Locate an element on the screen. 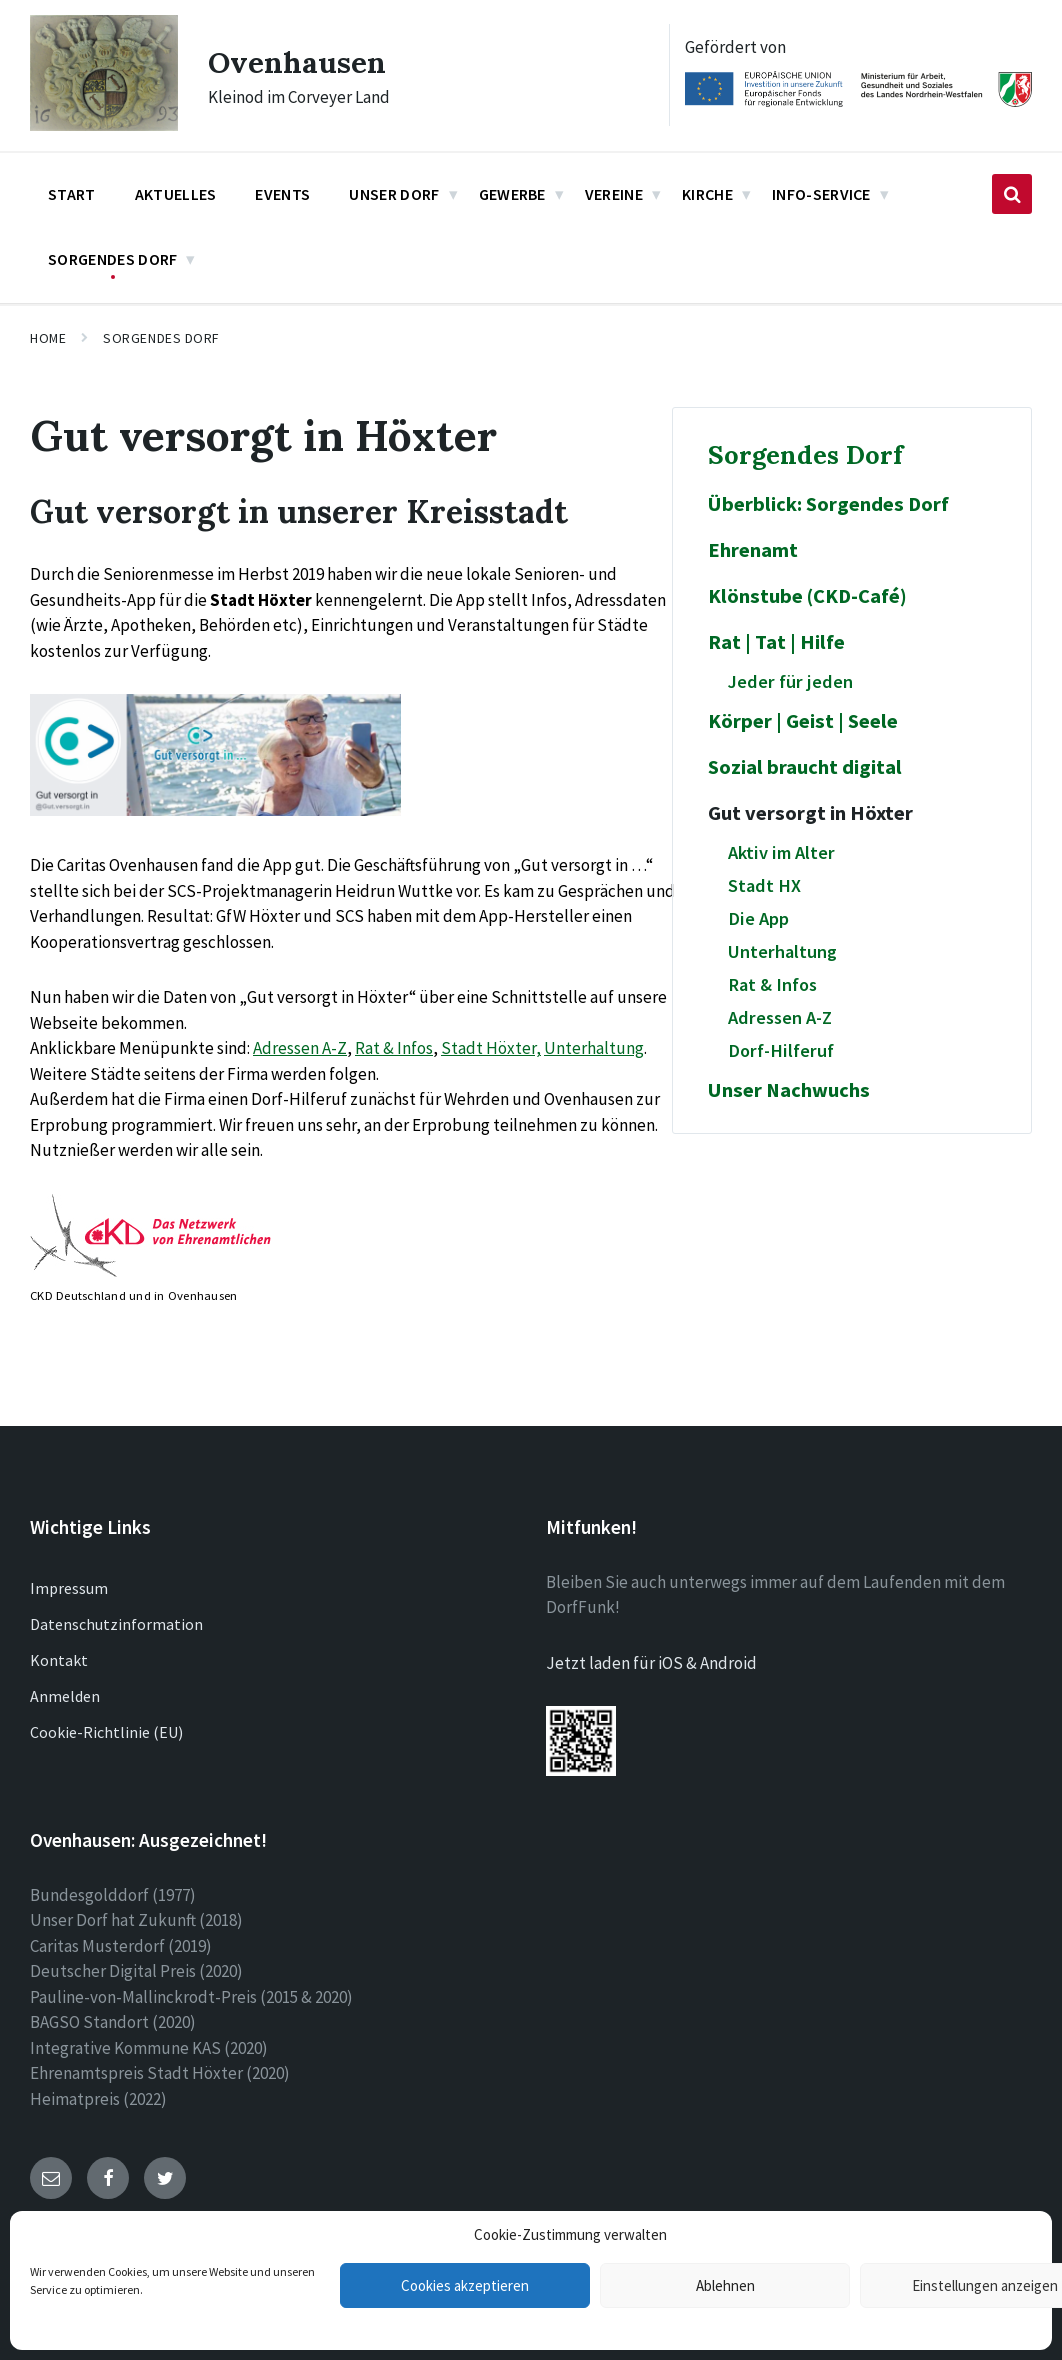 The image size is (1062, 2360). Jetzt laden für iOS & Android is located at coordinates (651, 1663).